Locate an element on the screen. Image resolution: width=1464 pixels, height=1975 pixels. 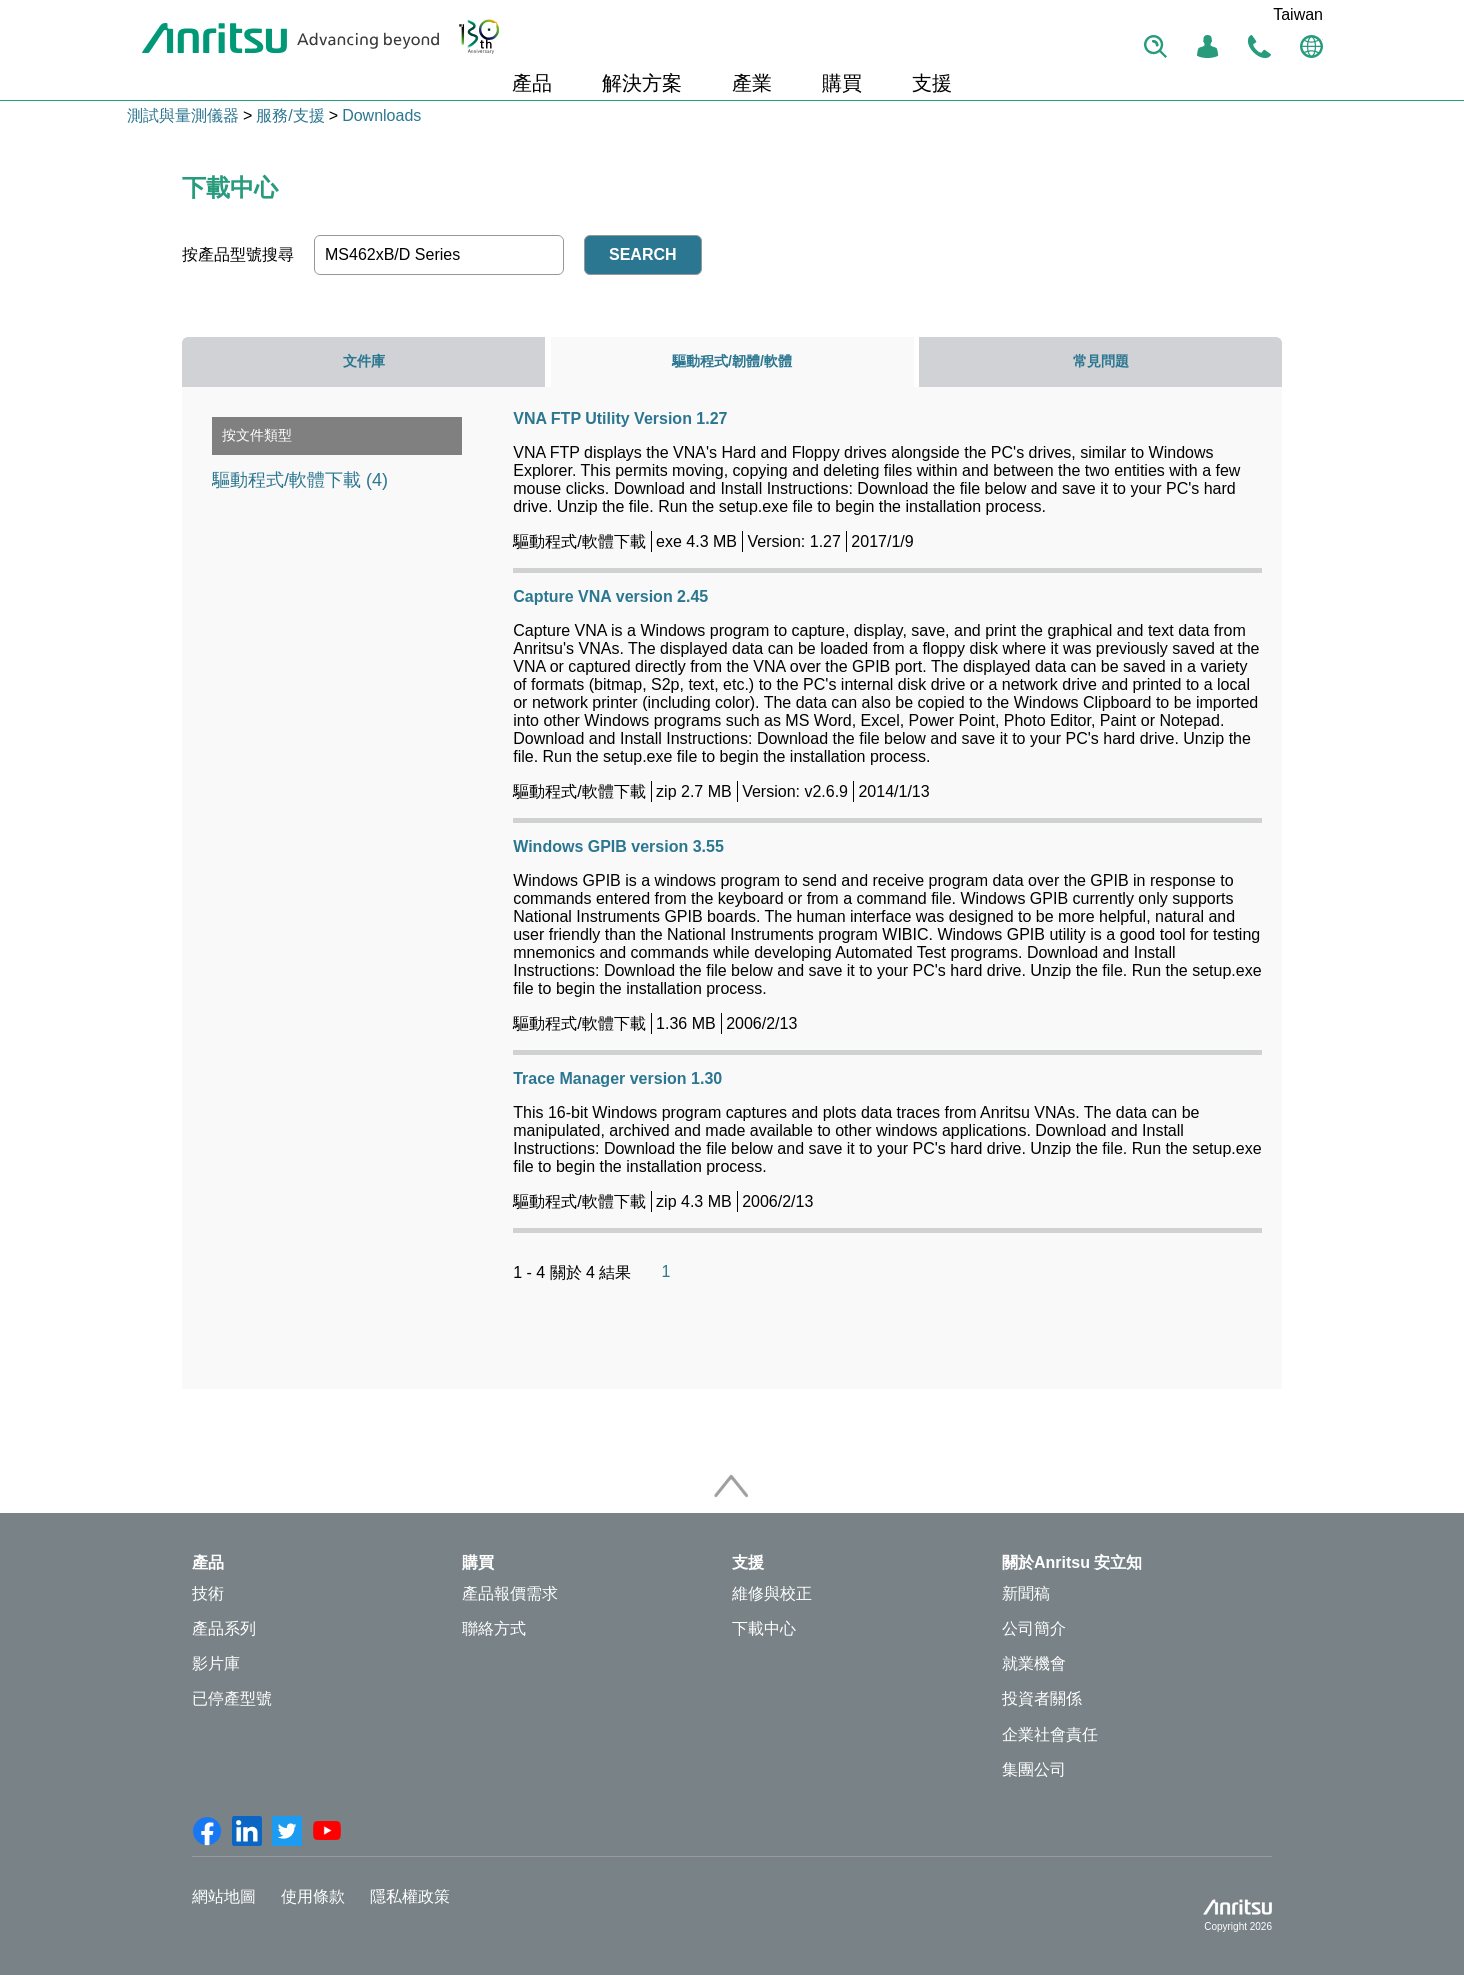
隱私權政策 is located at coordinates (410, 1896).